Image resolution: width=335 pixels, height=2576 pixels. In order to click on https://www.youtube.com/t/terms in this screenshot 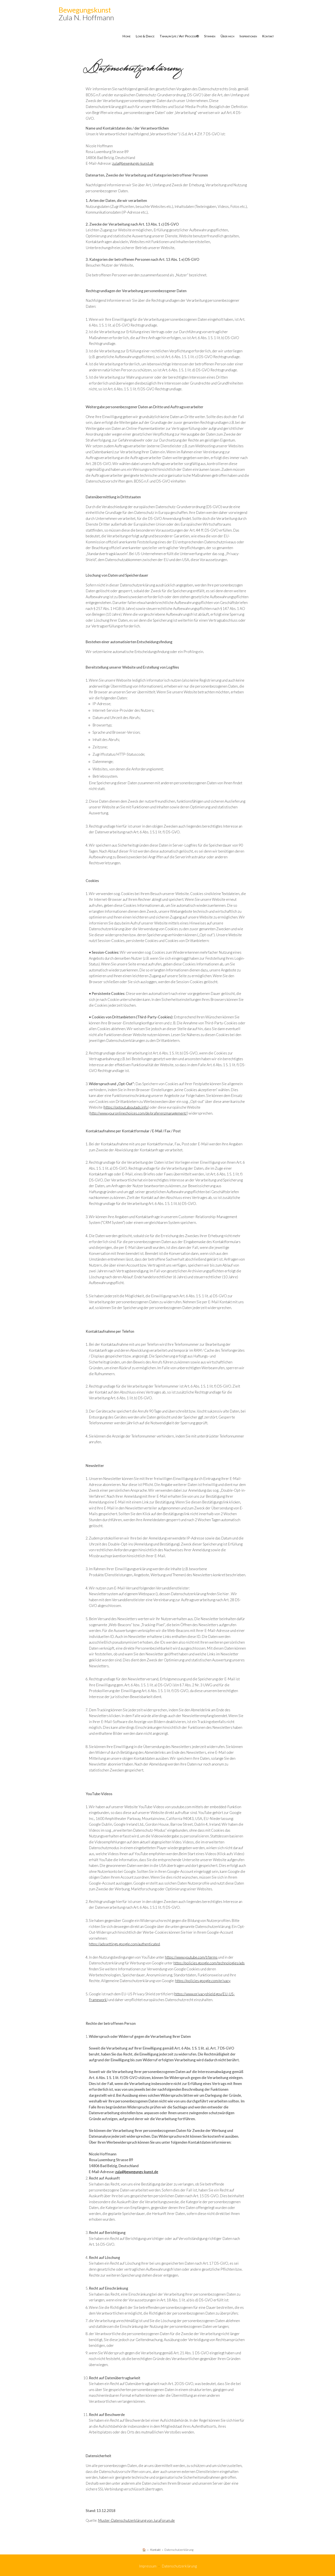, I will do `click(191, 1957)`.